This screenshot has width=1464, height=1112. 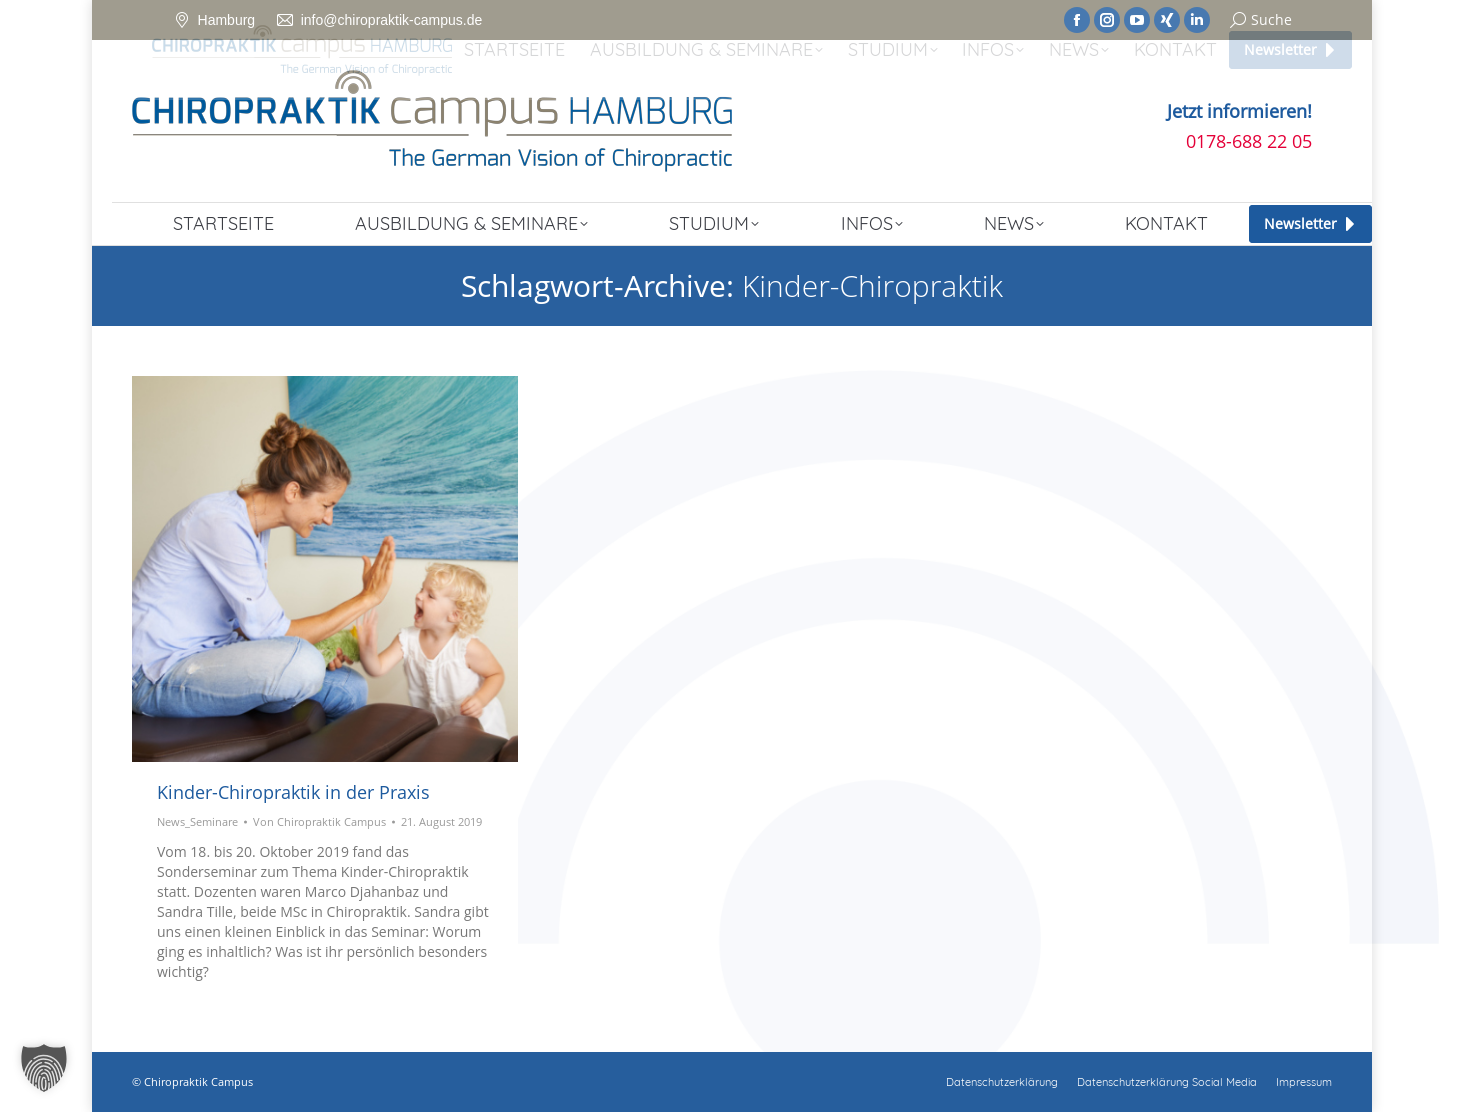 I want to click on Kinder-Chiropraktik in der Praxis, so click(x=293, y=792).